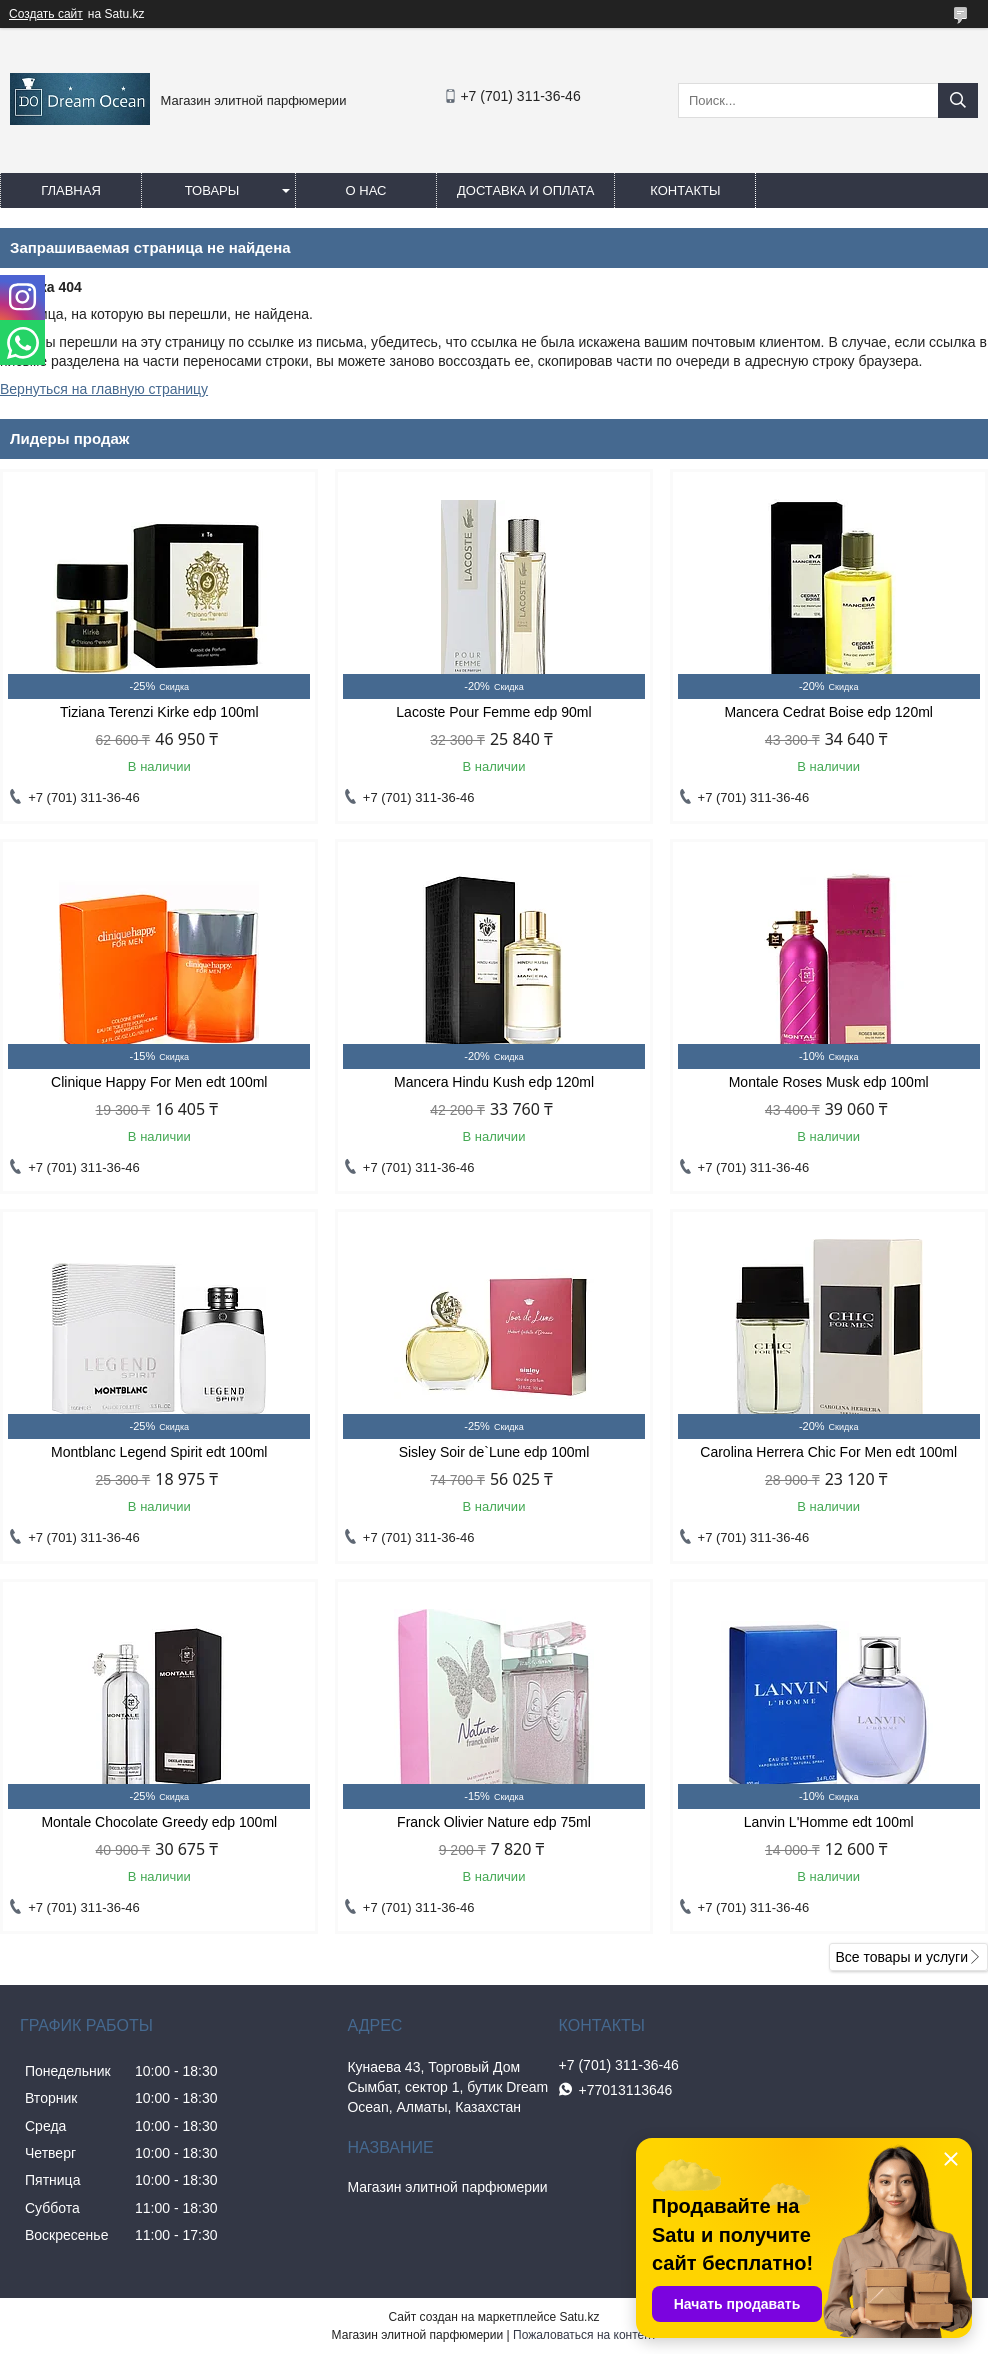  What do you see at coordinates (159, 1082) in the screenshot?
I see `Clinique Happy For Men edt 100ml` at bounding box center [159, 1082].